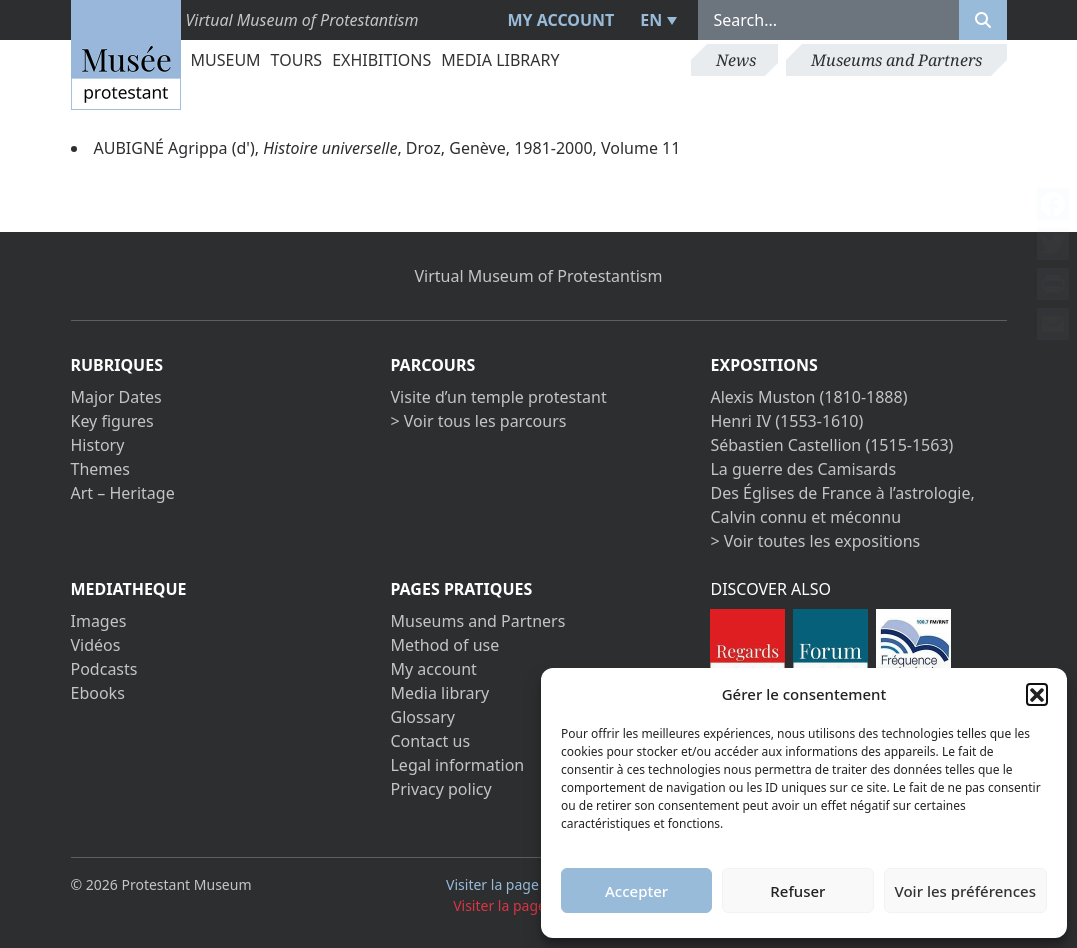 The height and width of the screenshot is (948, 1077). Describe the element at coordinates (440, 789) in the screenshot. I see `Privacy policy` at that location.